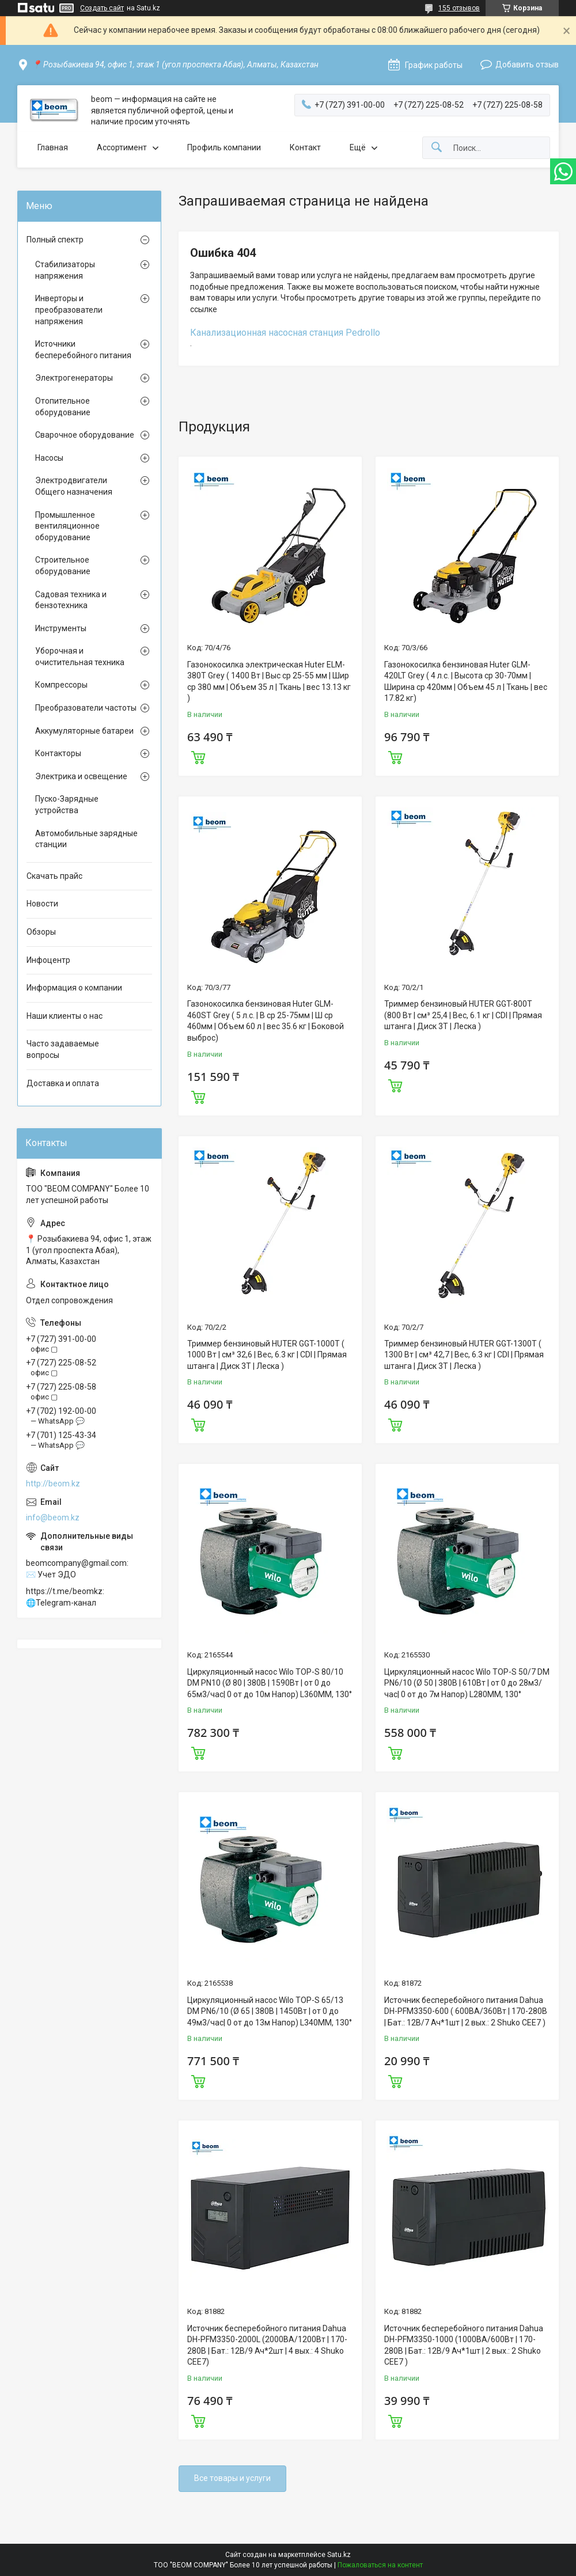 This screenshot has height=2576, width=576. I want to click on Satu.kz, so click(339, 2555).